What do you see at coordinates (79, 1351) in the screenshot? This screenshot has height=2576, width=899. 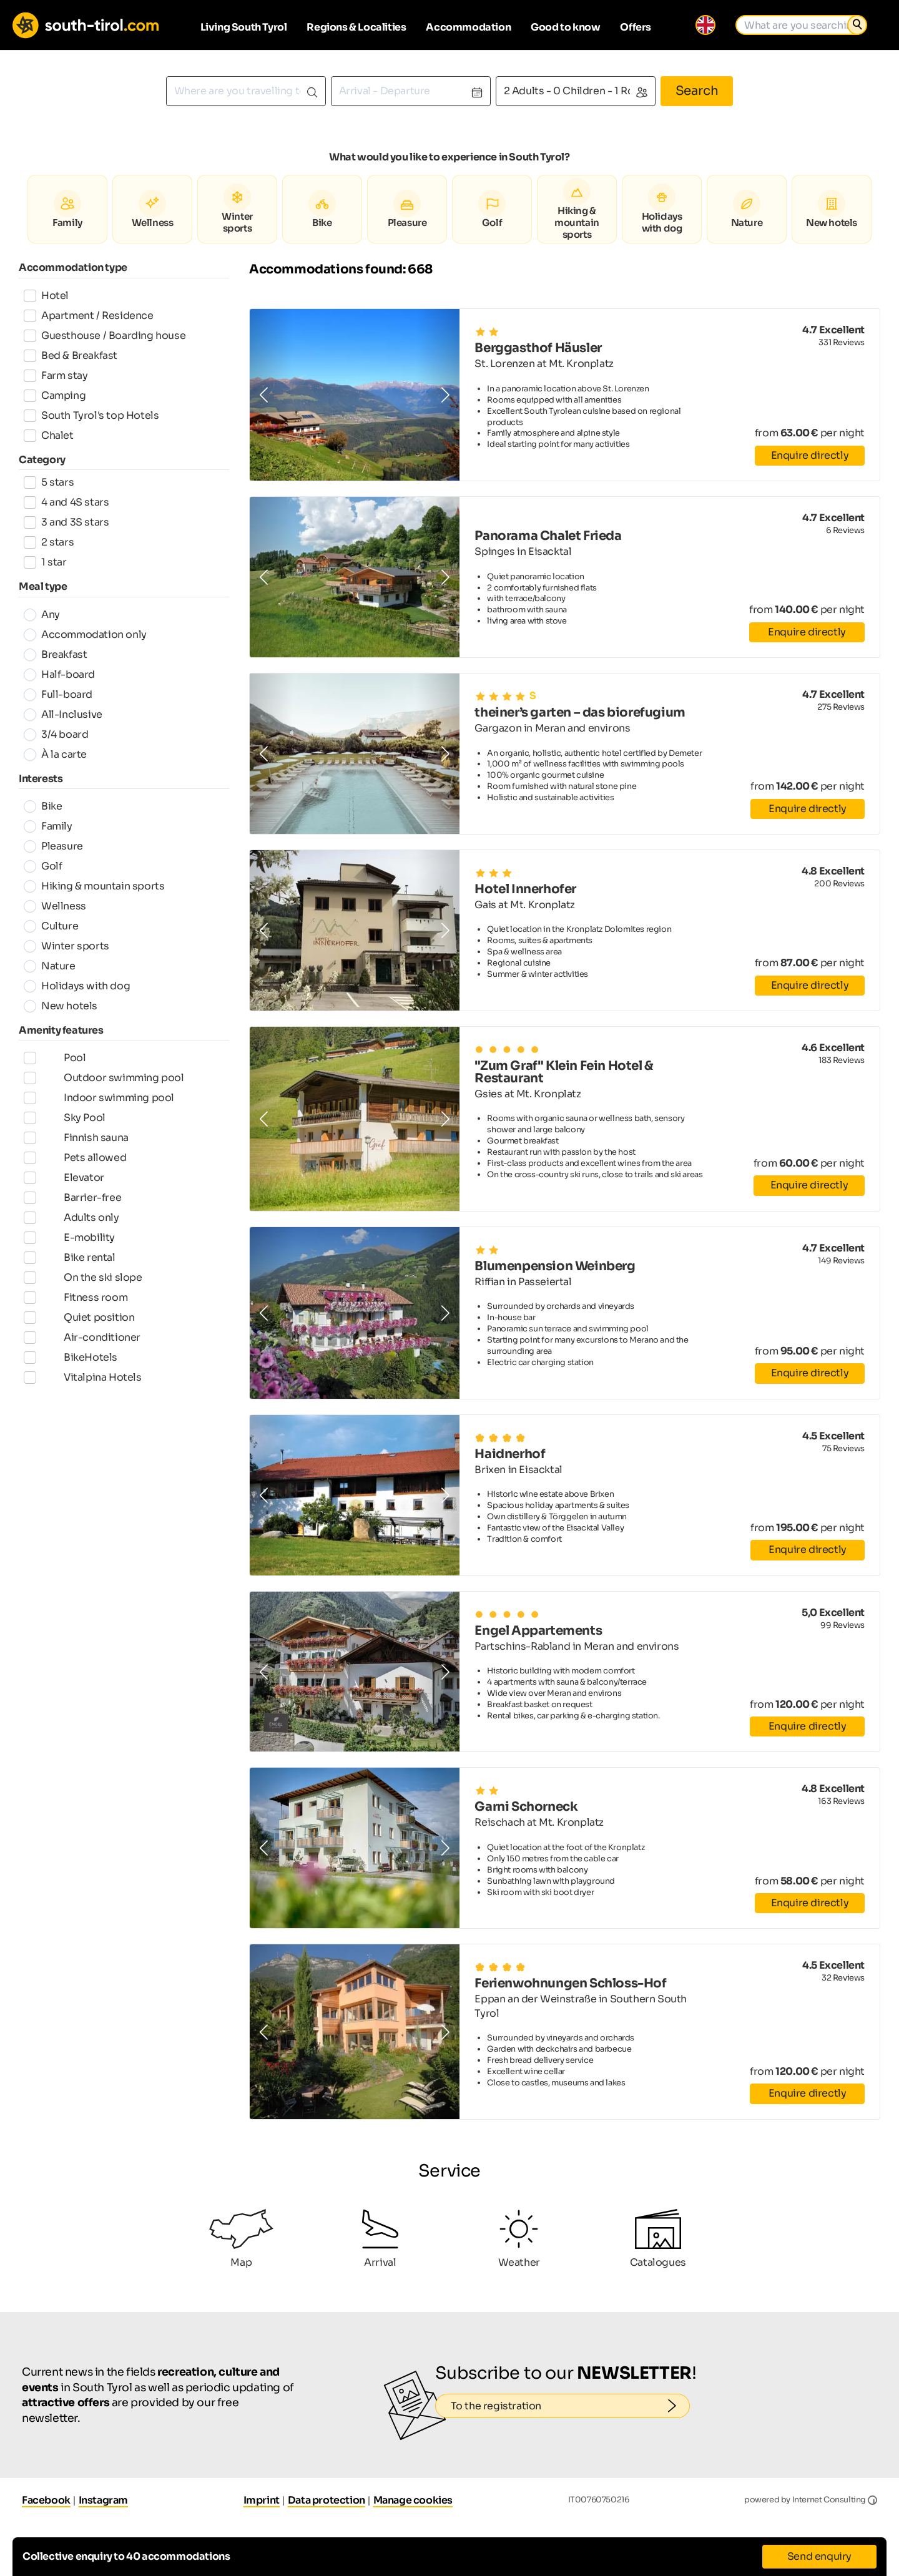 I see `Quiet position` at bounding box center [79, 1351].